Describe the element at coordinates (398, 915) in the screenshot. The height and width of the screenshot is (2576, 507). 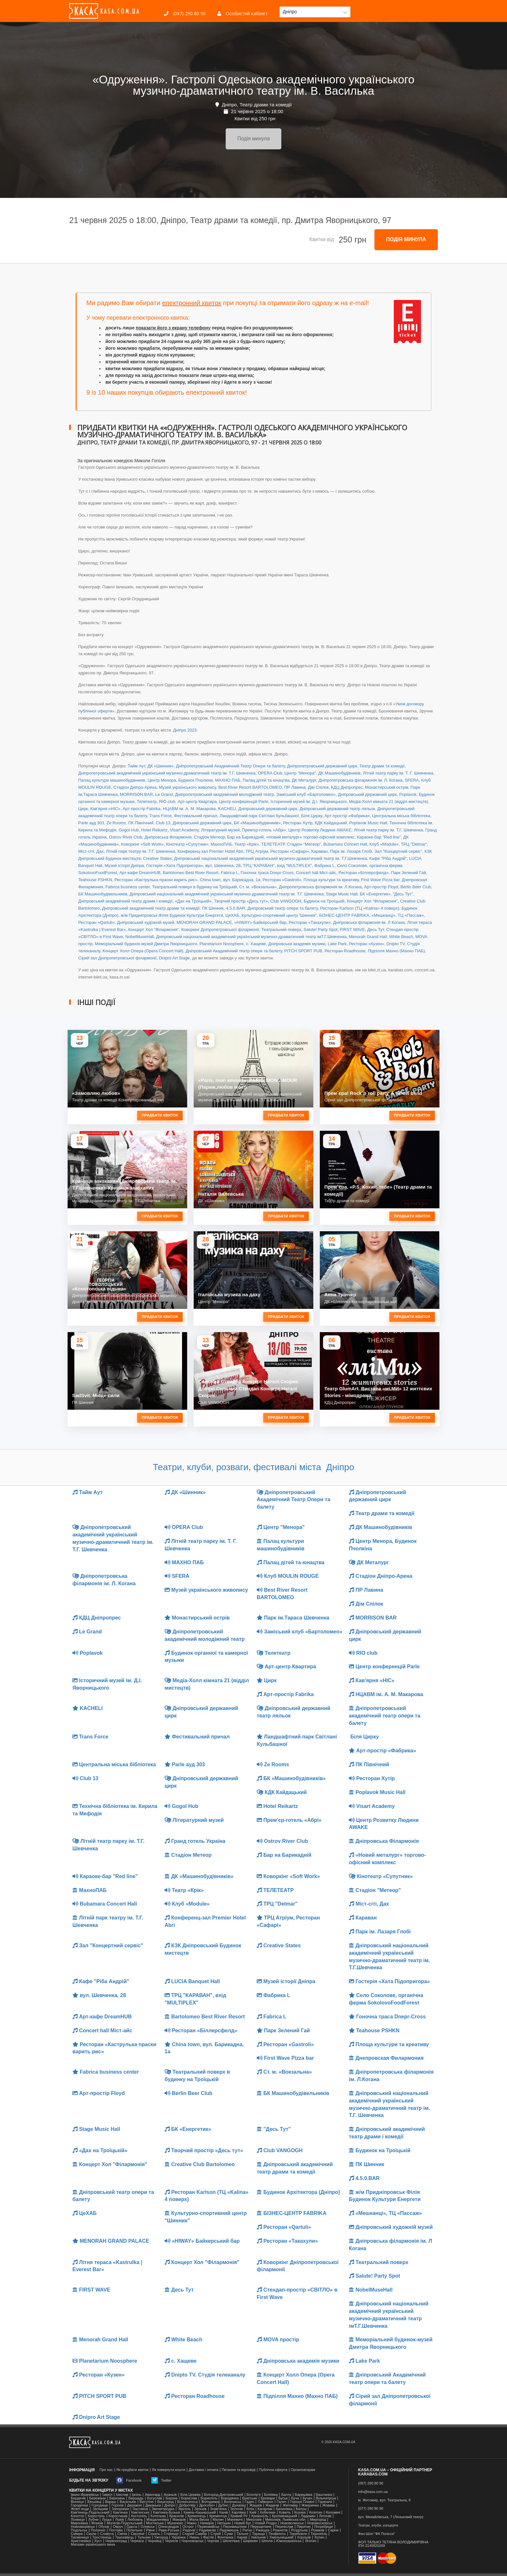
I see `«Мешканці», ТЦ «Пассаж»` at that location.